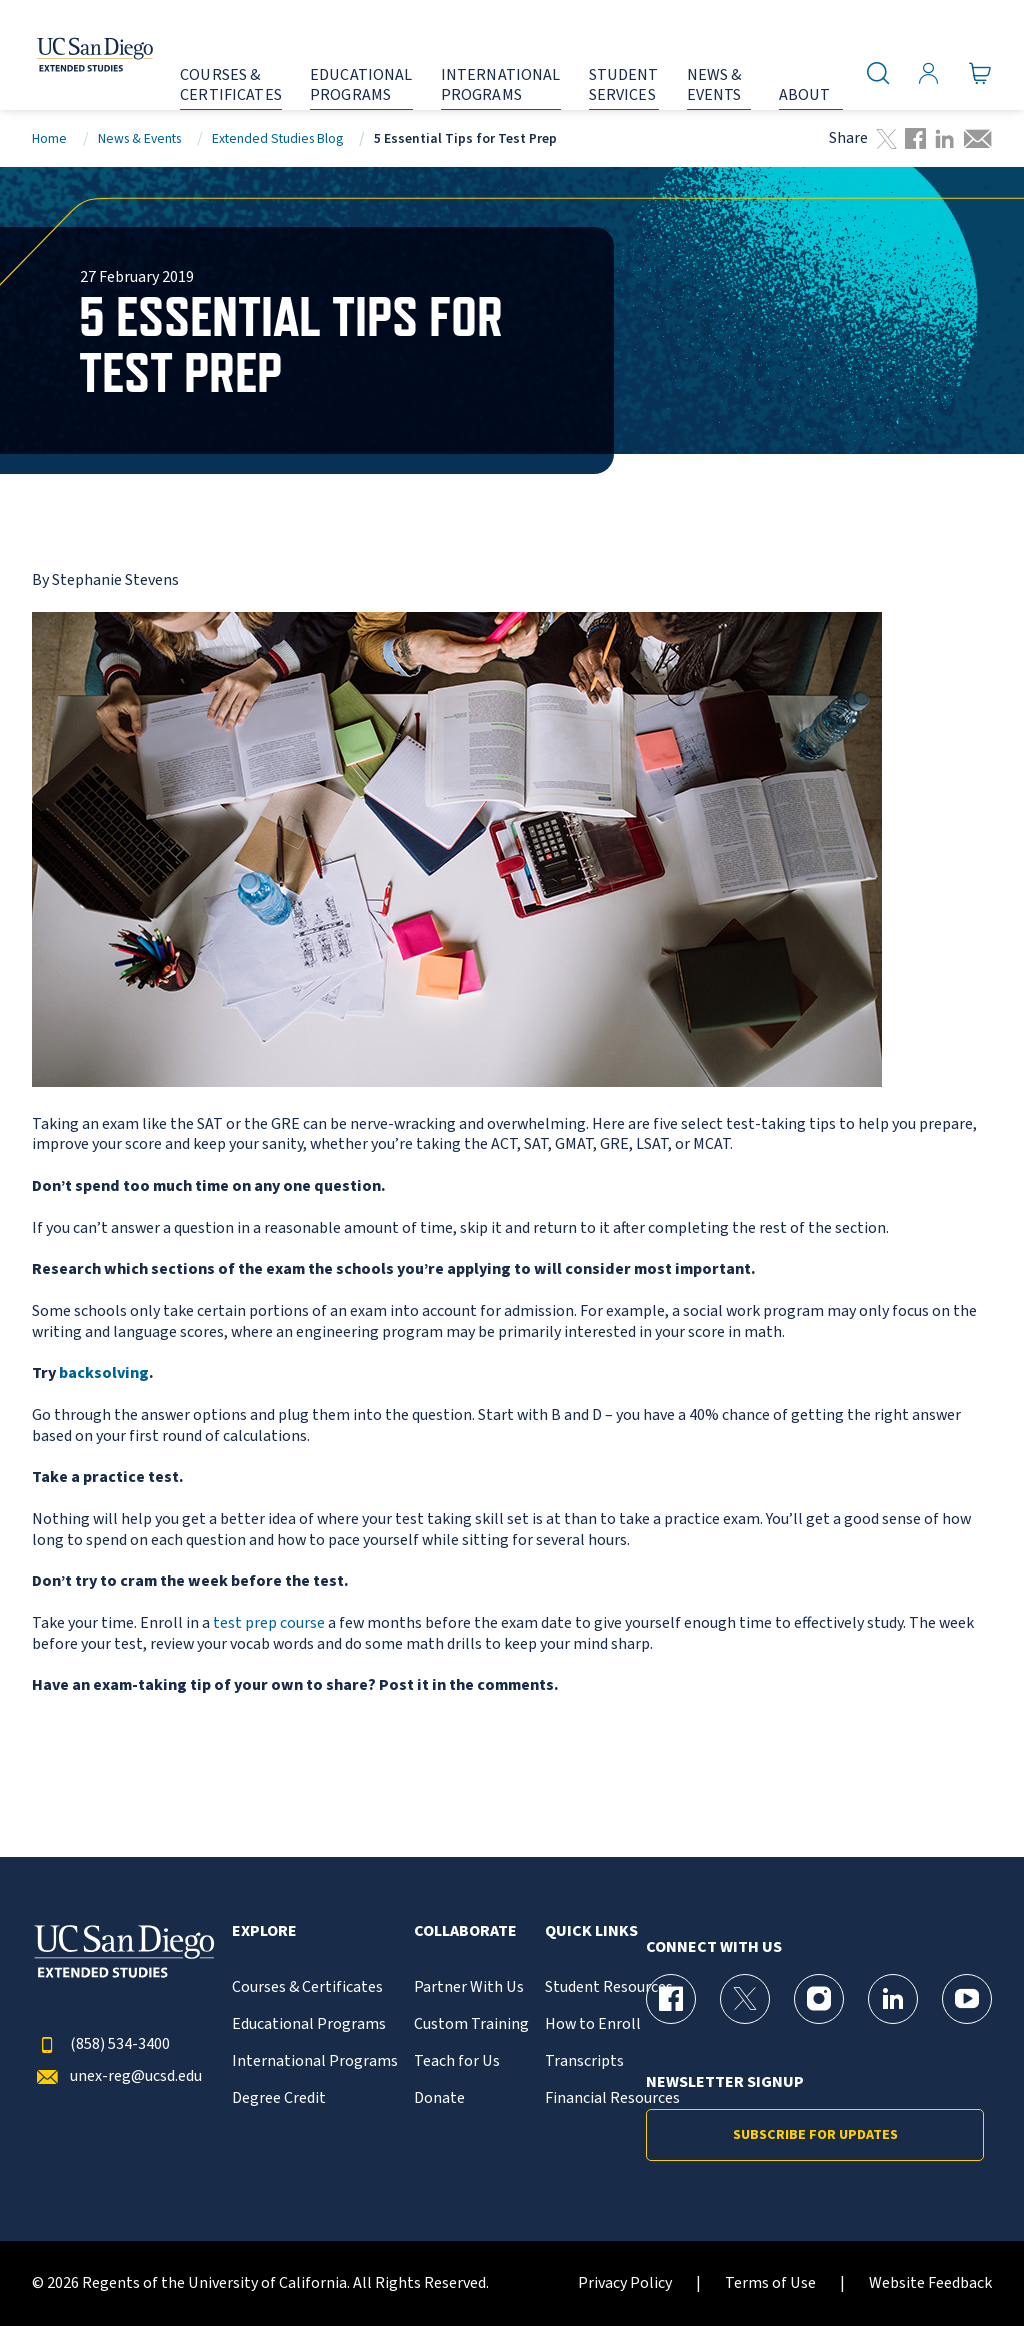 This screenshot has height=2326, width=1024. I want to click on backsolving, so click(104, 1373).